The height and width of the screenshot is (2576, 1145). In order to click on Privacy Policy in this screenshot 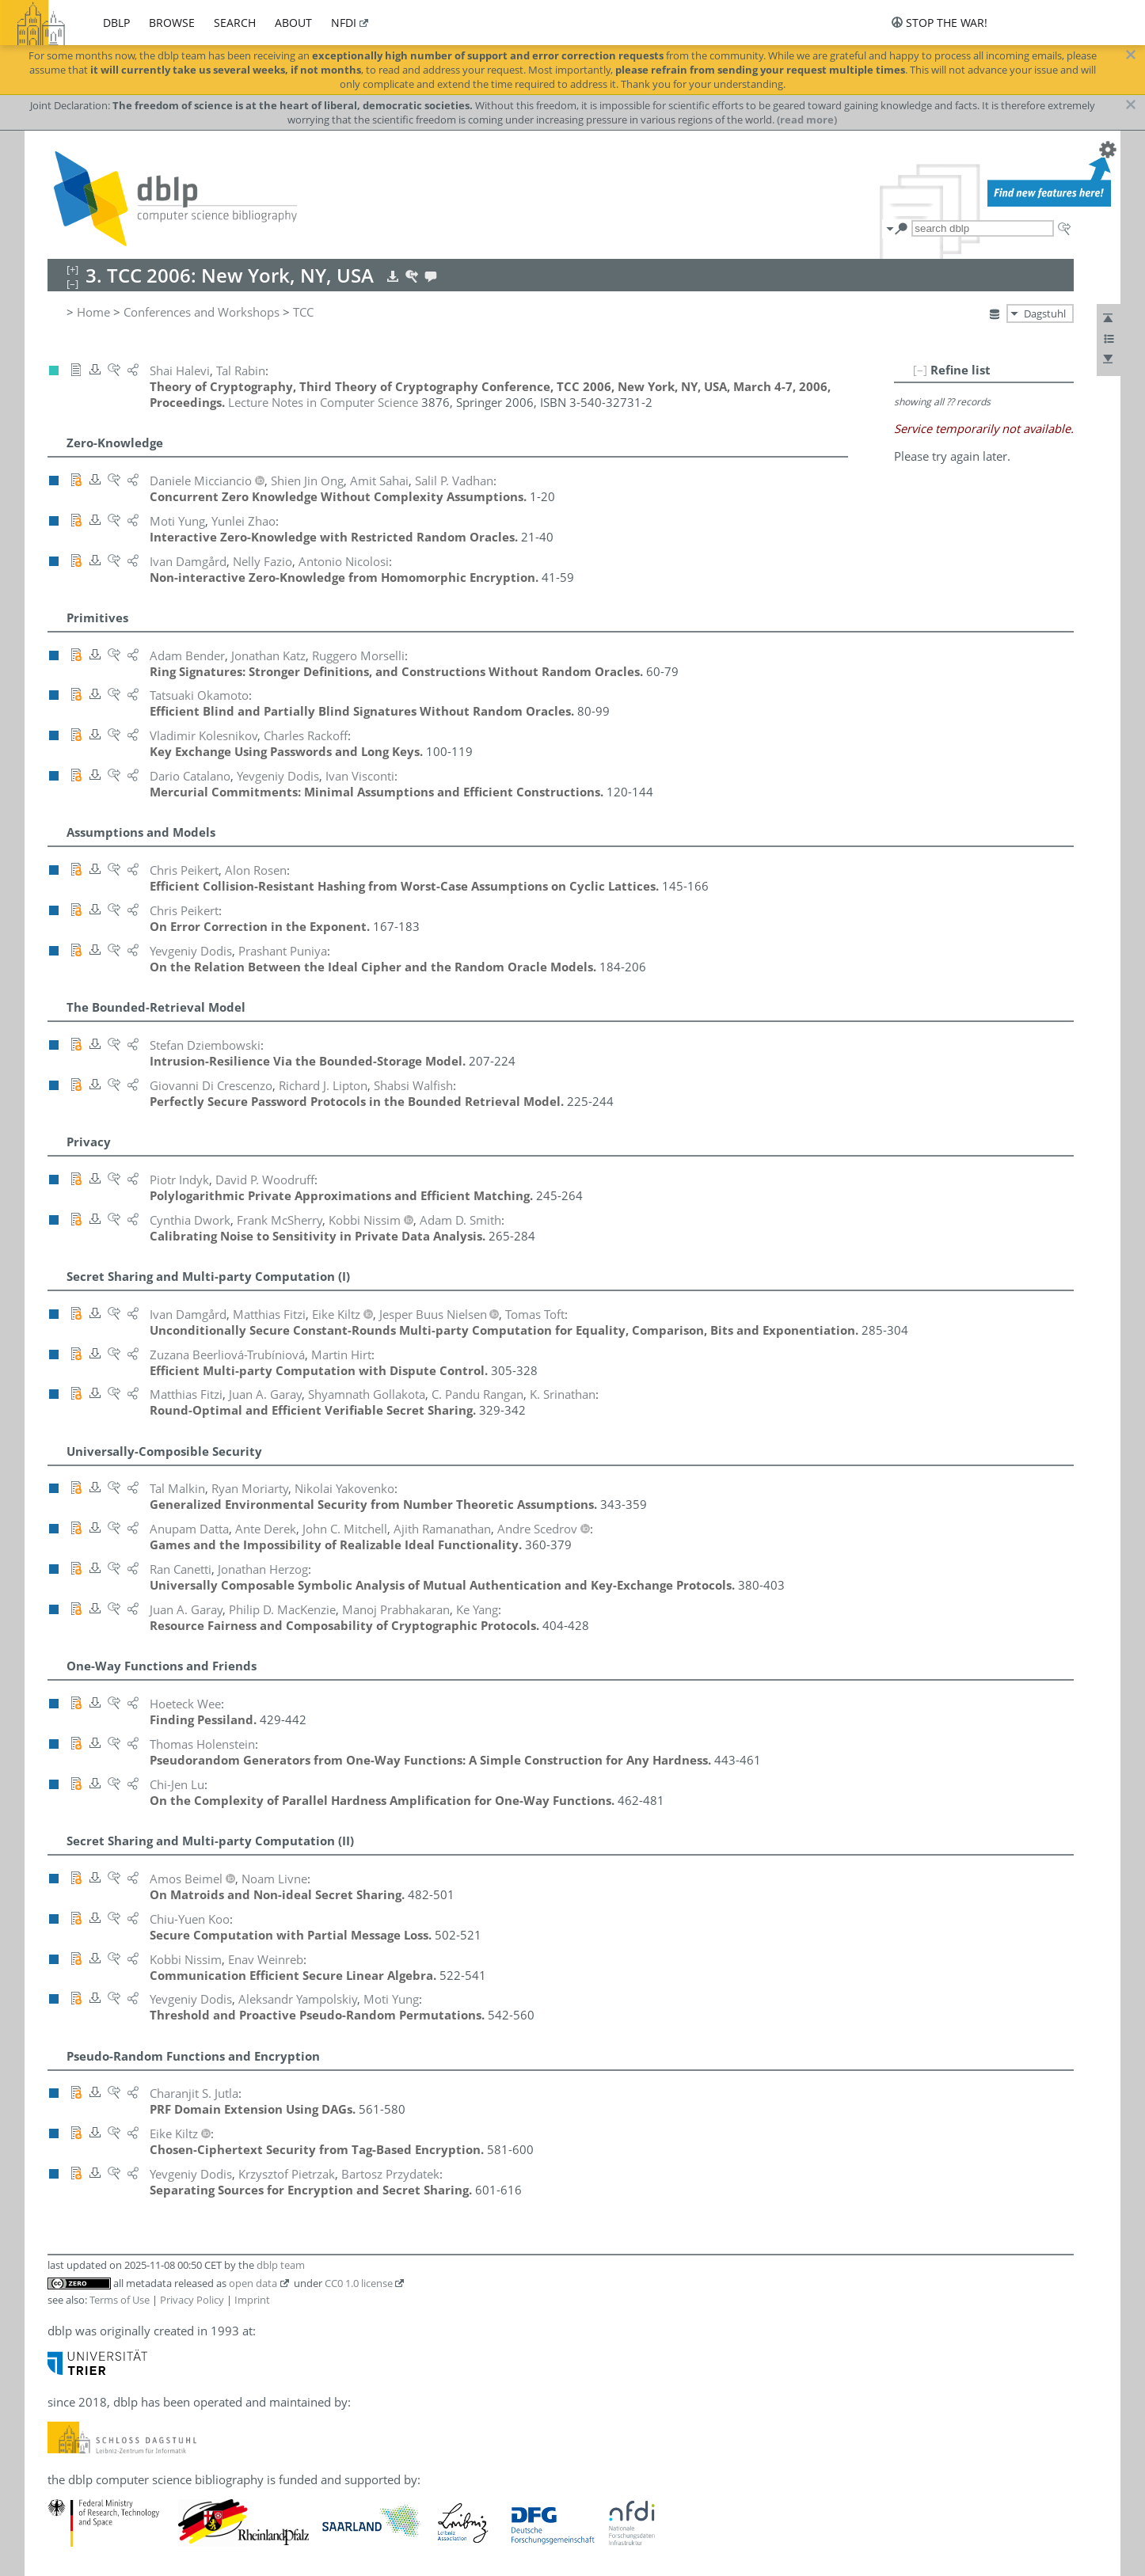, I will do `click(192, 2300)`.